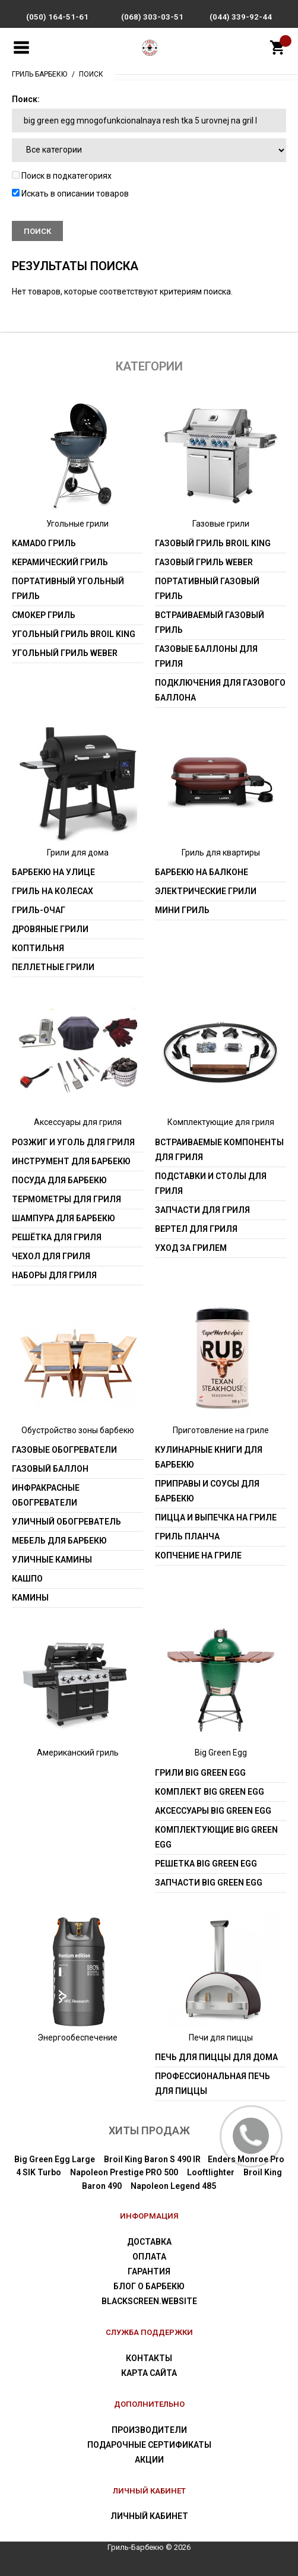 Image resolution: width=298 pixels, height=2576 pixels. I want to click on Вертел для гриля, so click(196, 1229).